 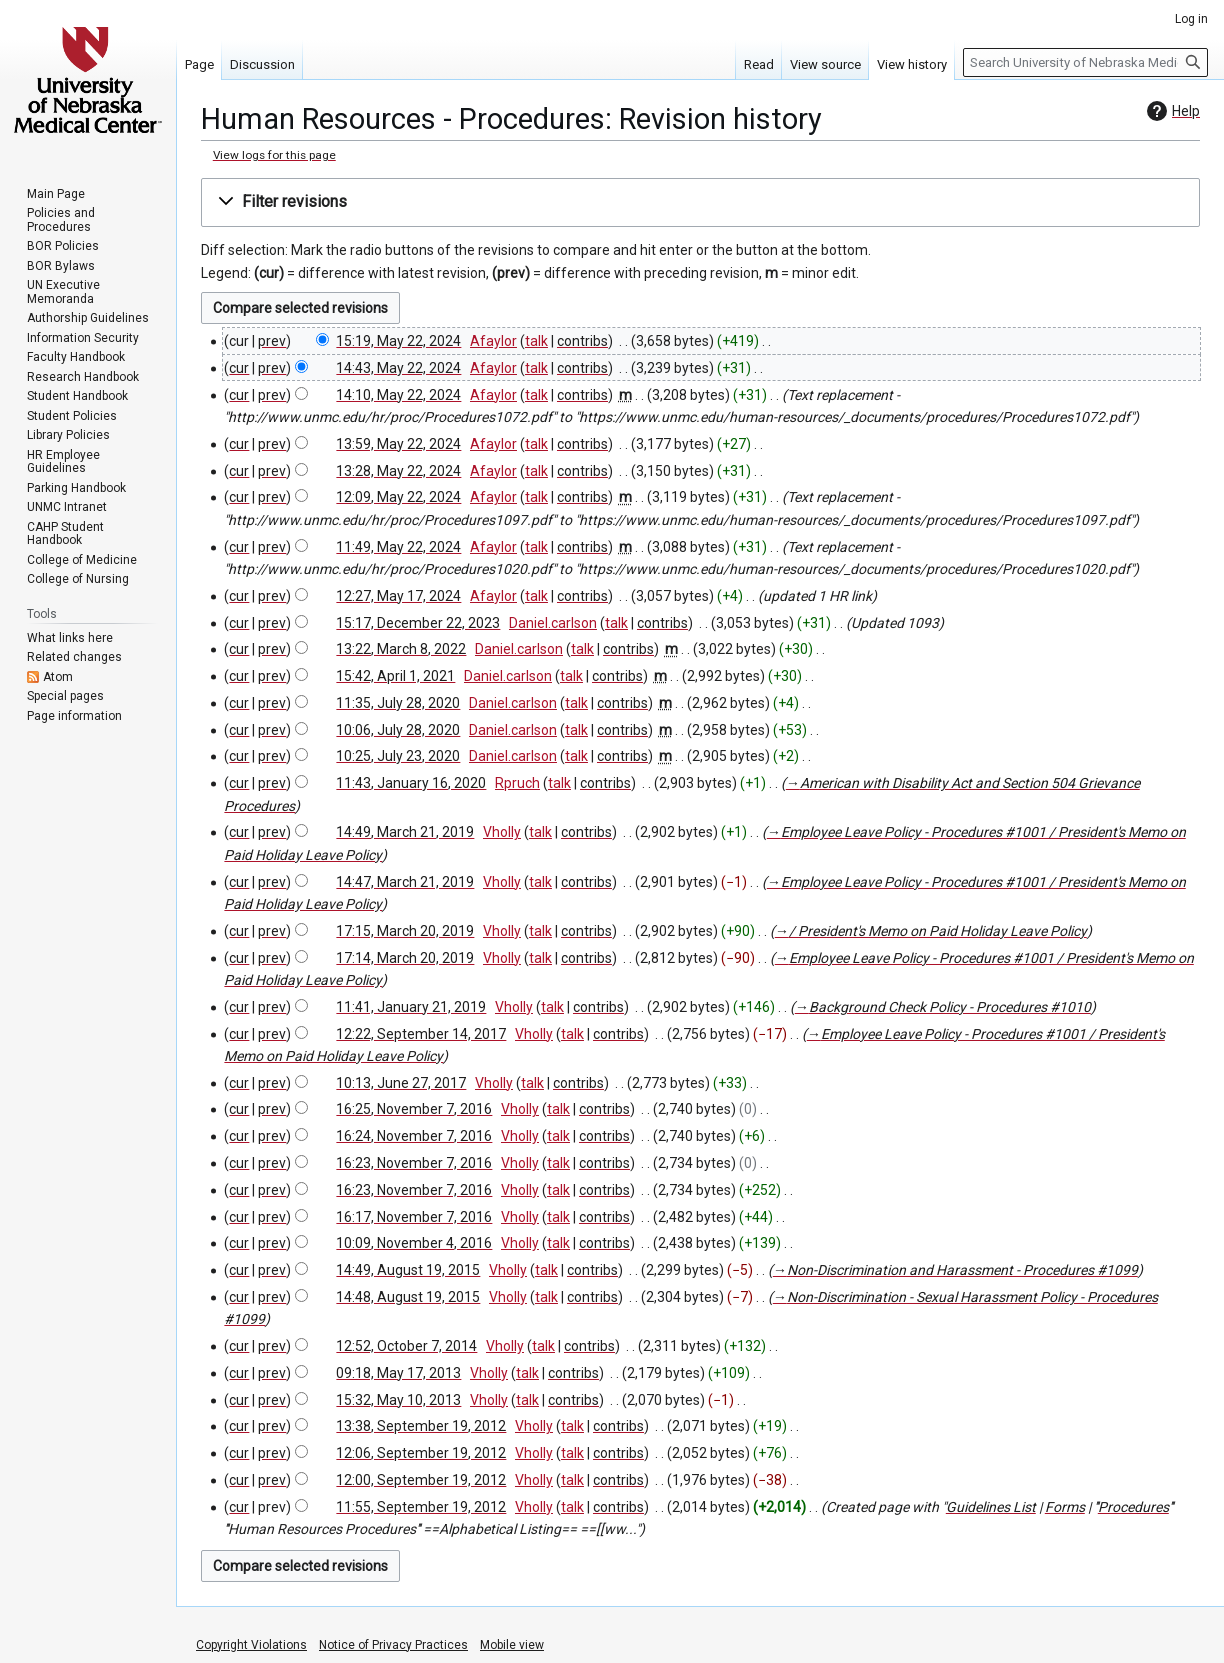 I want to click on 10:25, July 23, 2020, so click(x=398, y=756).